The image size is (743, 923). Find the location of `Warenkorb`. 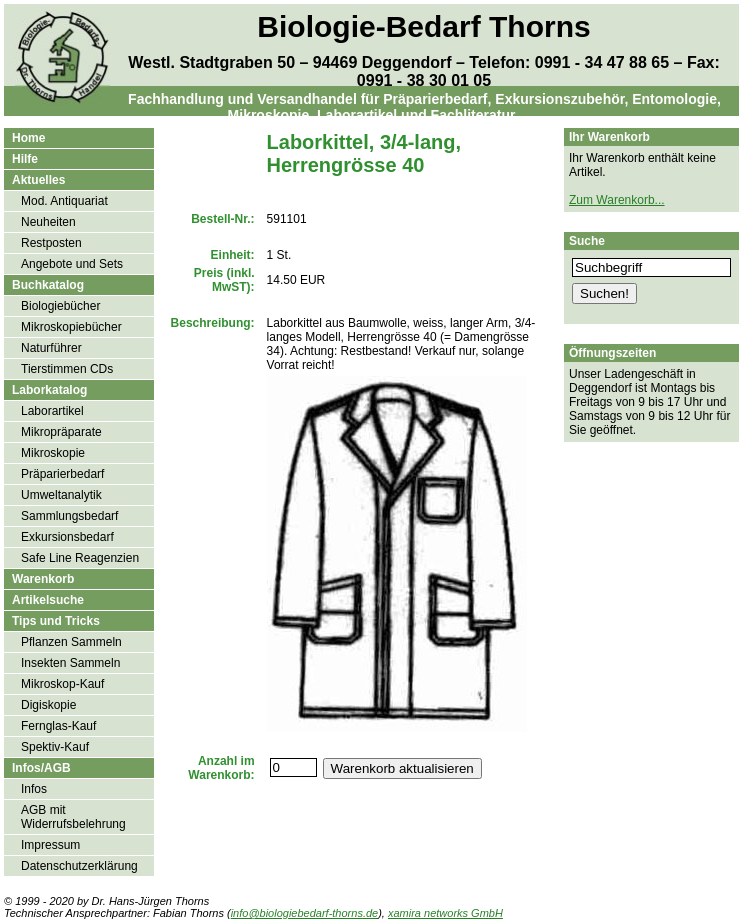

Warenkorb is located at coordinates (43, 579).